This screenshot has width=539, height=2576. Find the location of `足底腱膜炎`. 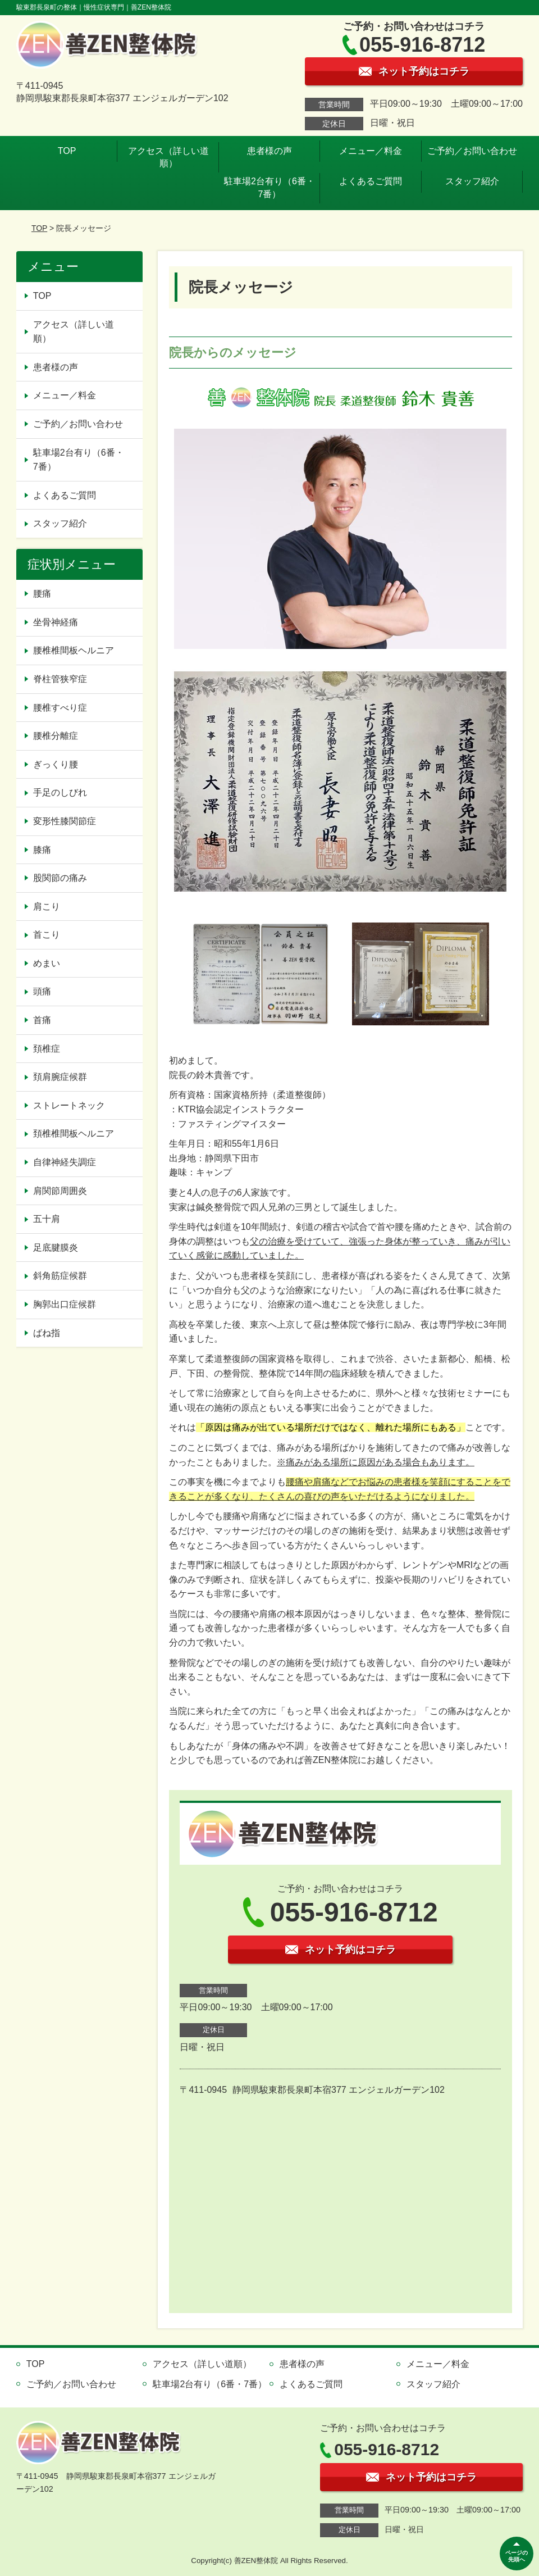

足底腱膜炎 is located at coordinates (55, 1247).